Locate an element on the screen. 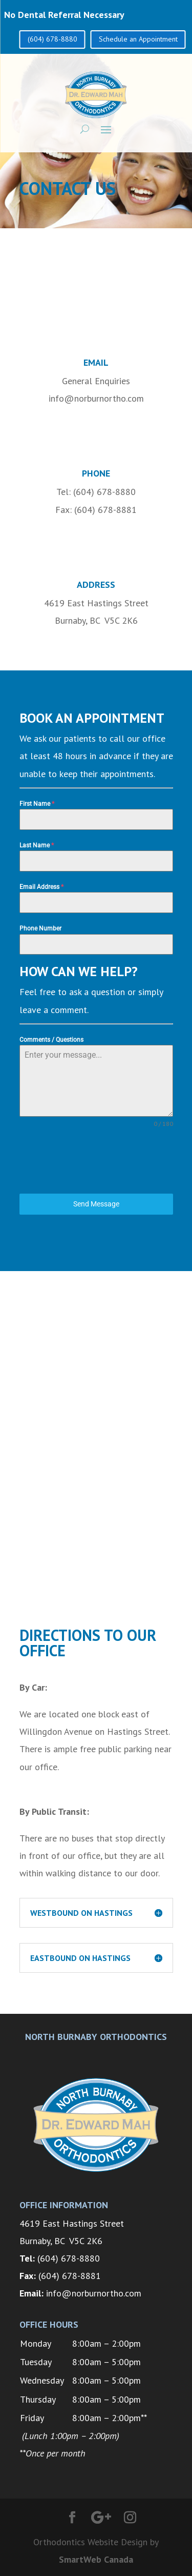 The image size is (192, 2576). Email Address is located at coordinates (41, 886).